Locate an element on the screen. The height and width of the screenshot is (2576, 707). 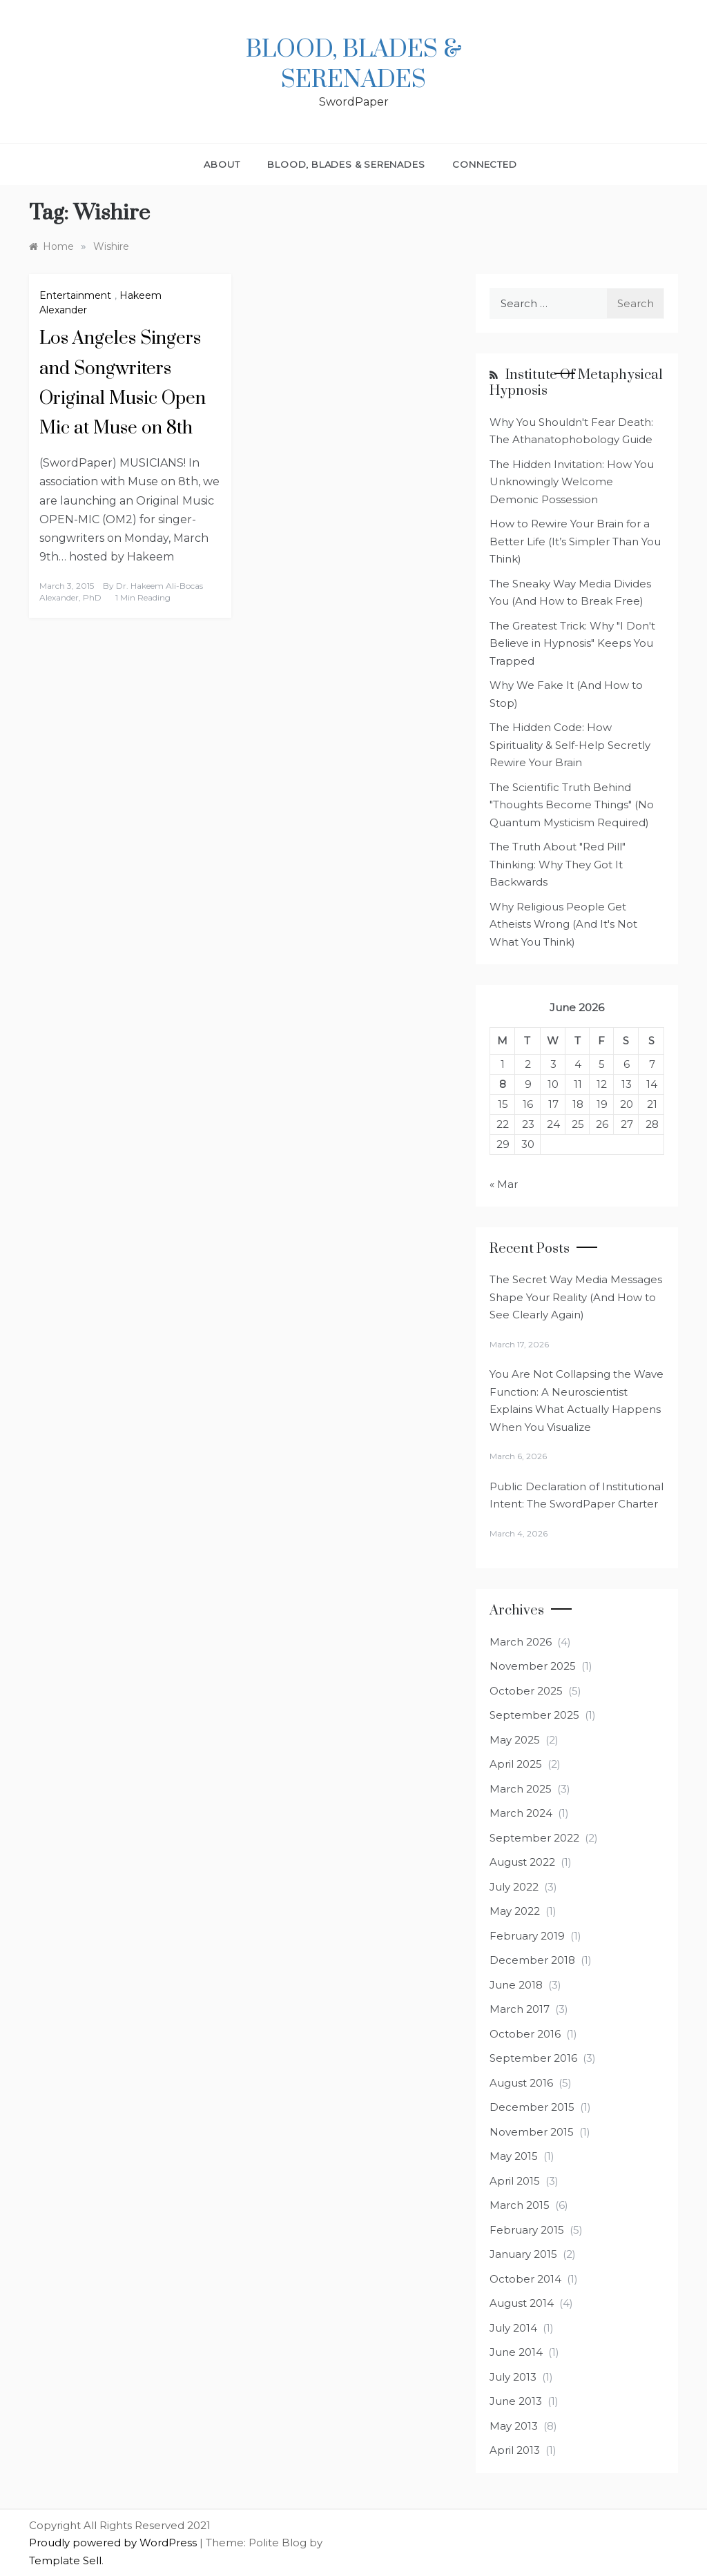
The Hidden Code: How Spirituality & Self-Help Secretly Rewire Your Brain is located at coordinates (570, 745).